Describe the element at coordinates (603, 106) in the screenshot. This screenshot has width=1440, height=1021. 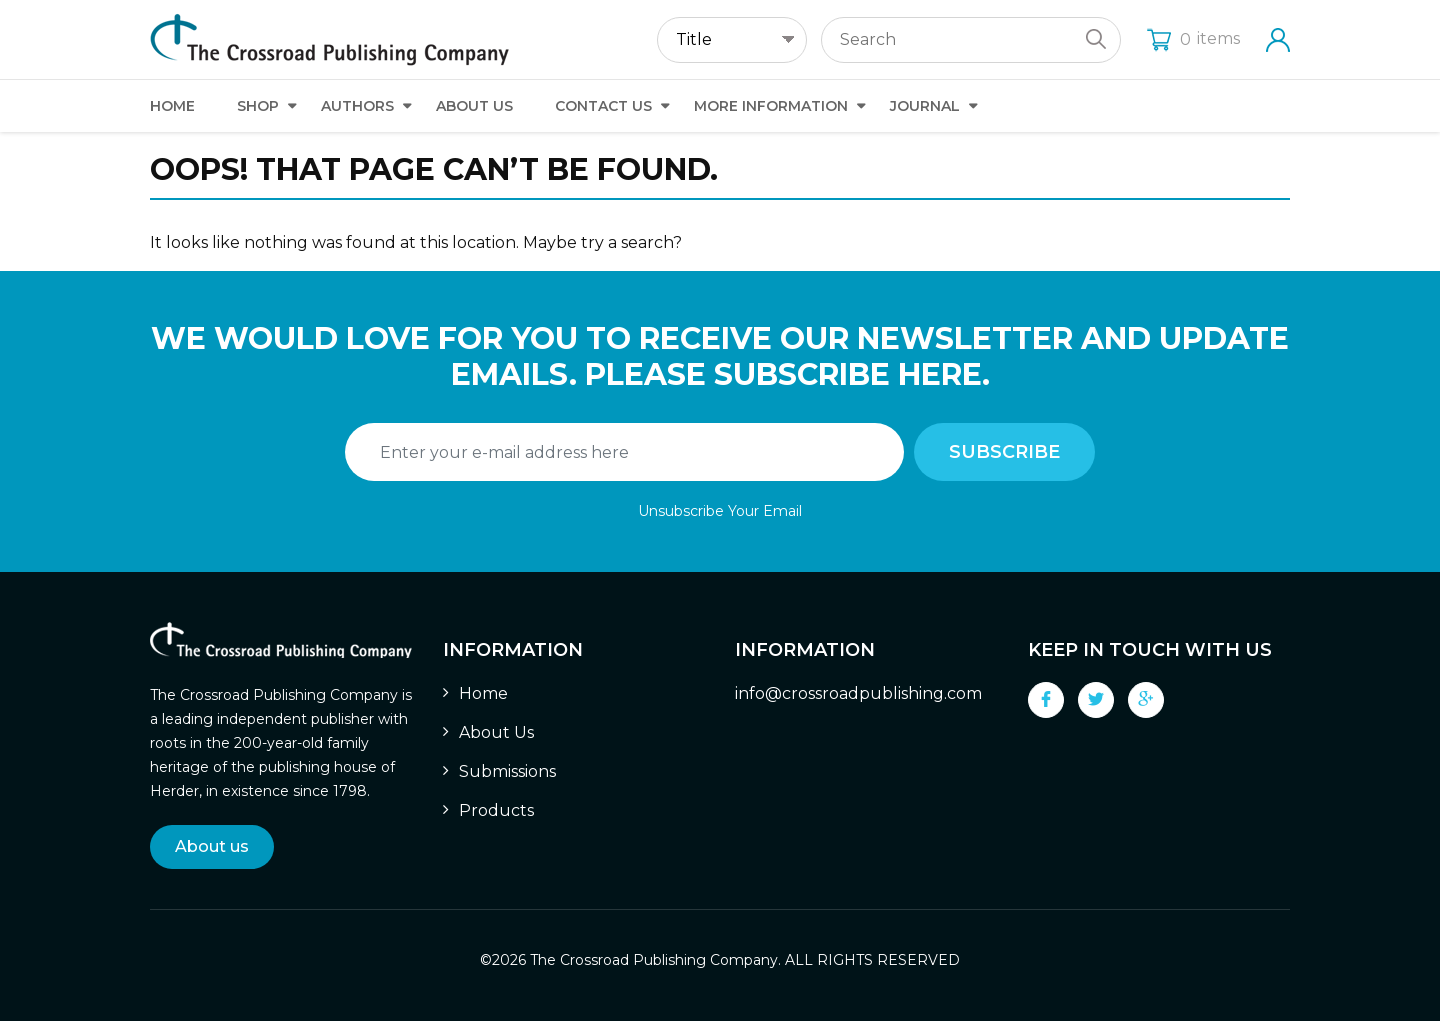
I see `Contact Us` at that location.